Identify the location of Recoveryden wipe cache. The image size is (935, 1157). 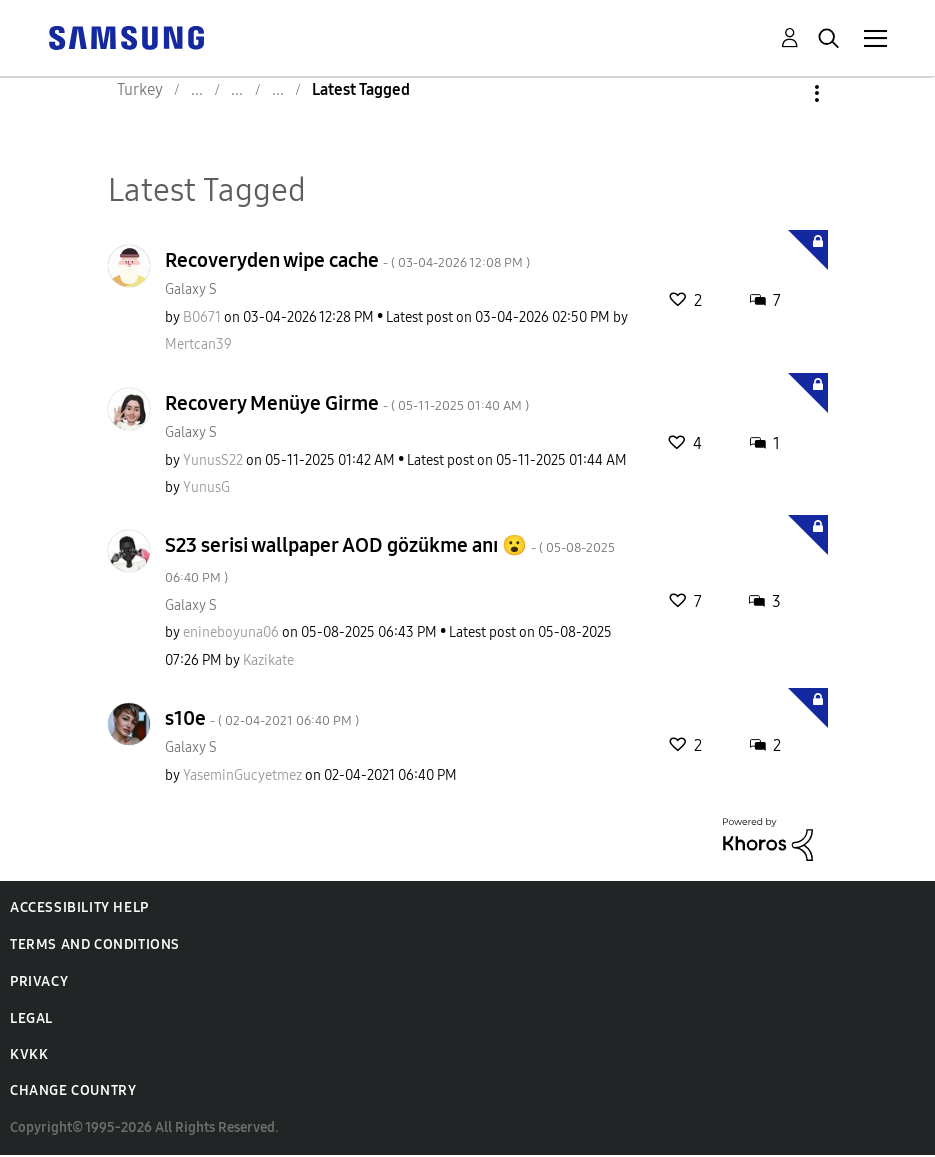
(347, 260).